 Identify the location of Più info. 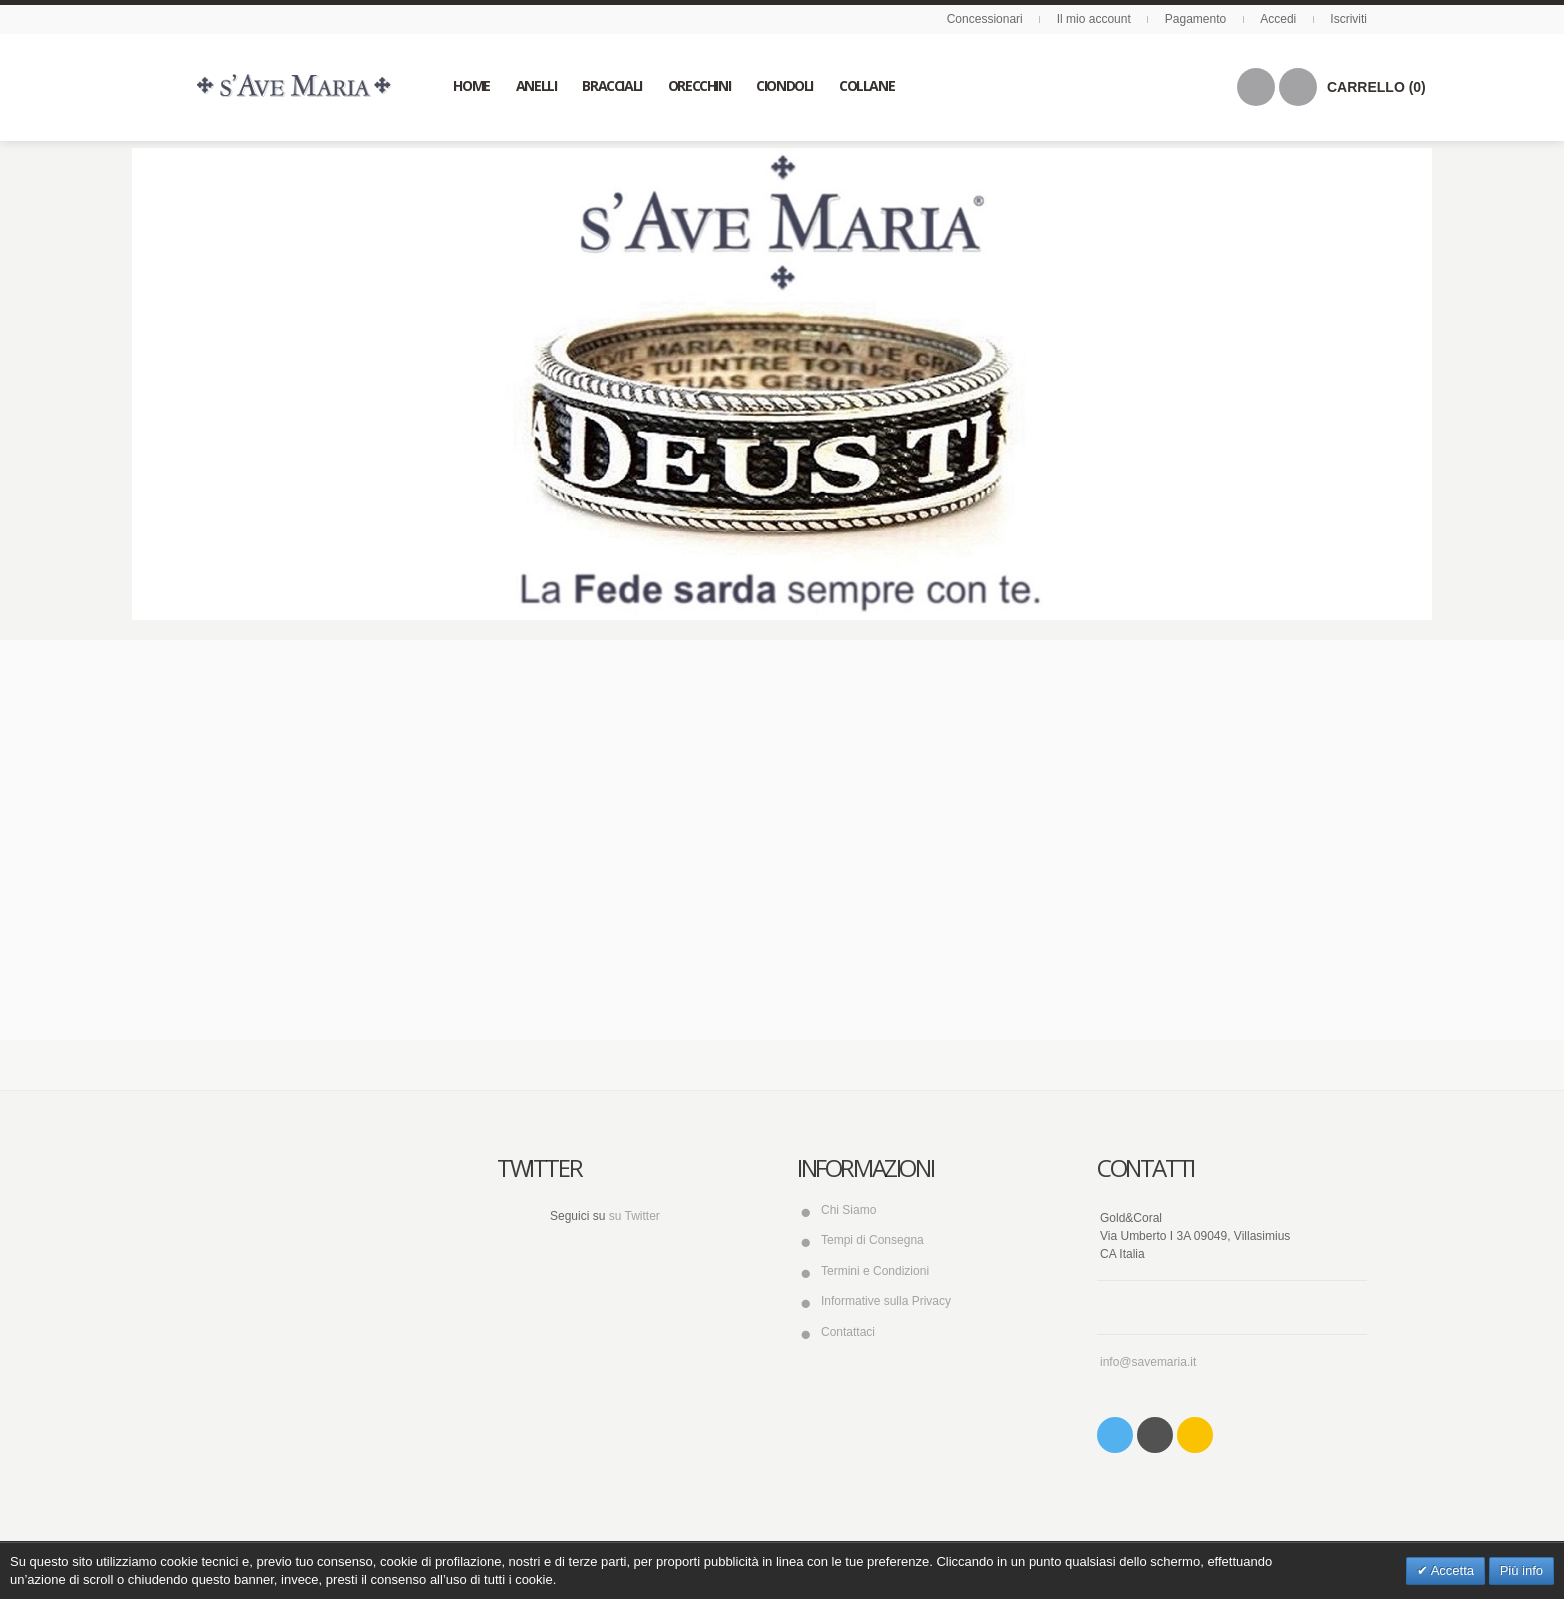
(1521, 1570).